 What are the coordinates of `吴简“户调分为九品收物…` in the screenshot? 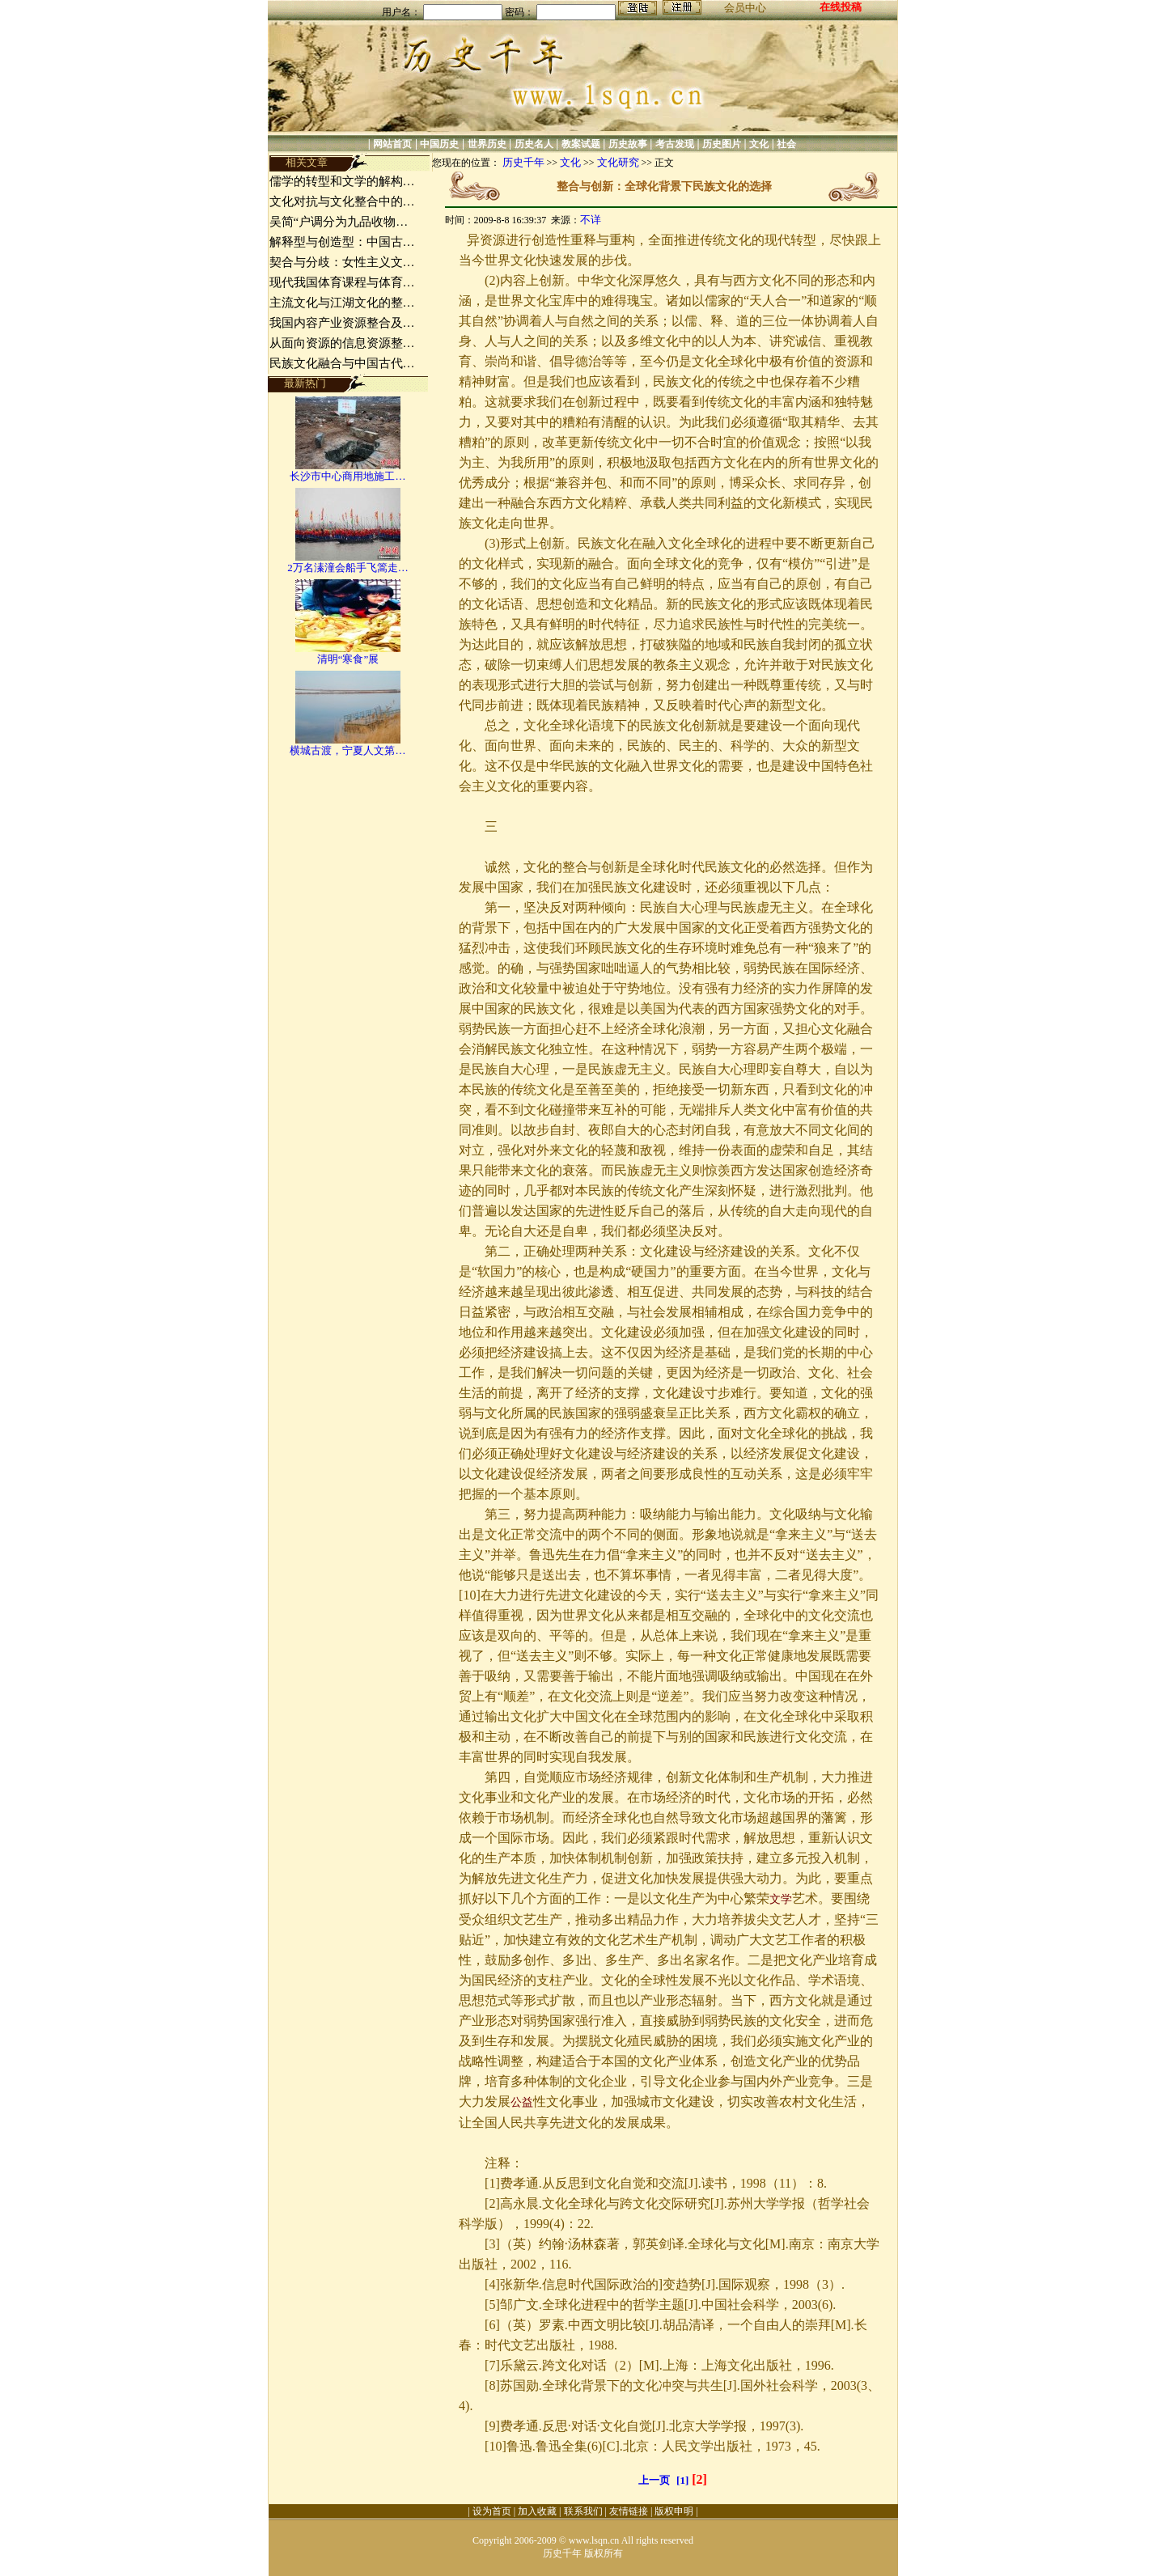 It's located at (339, 221).